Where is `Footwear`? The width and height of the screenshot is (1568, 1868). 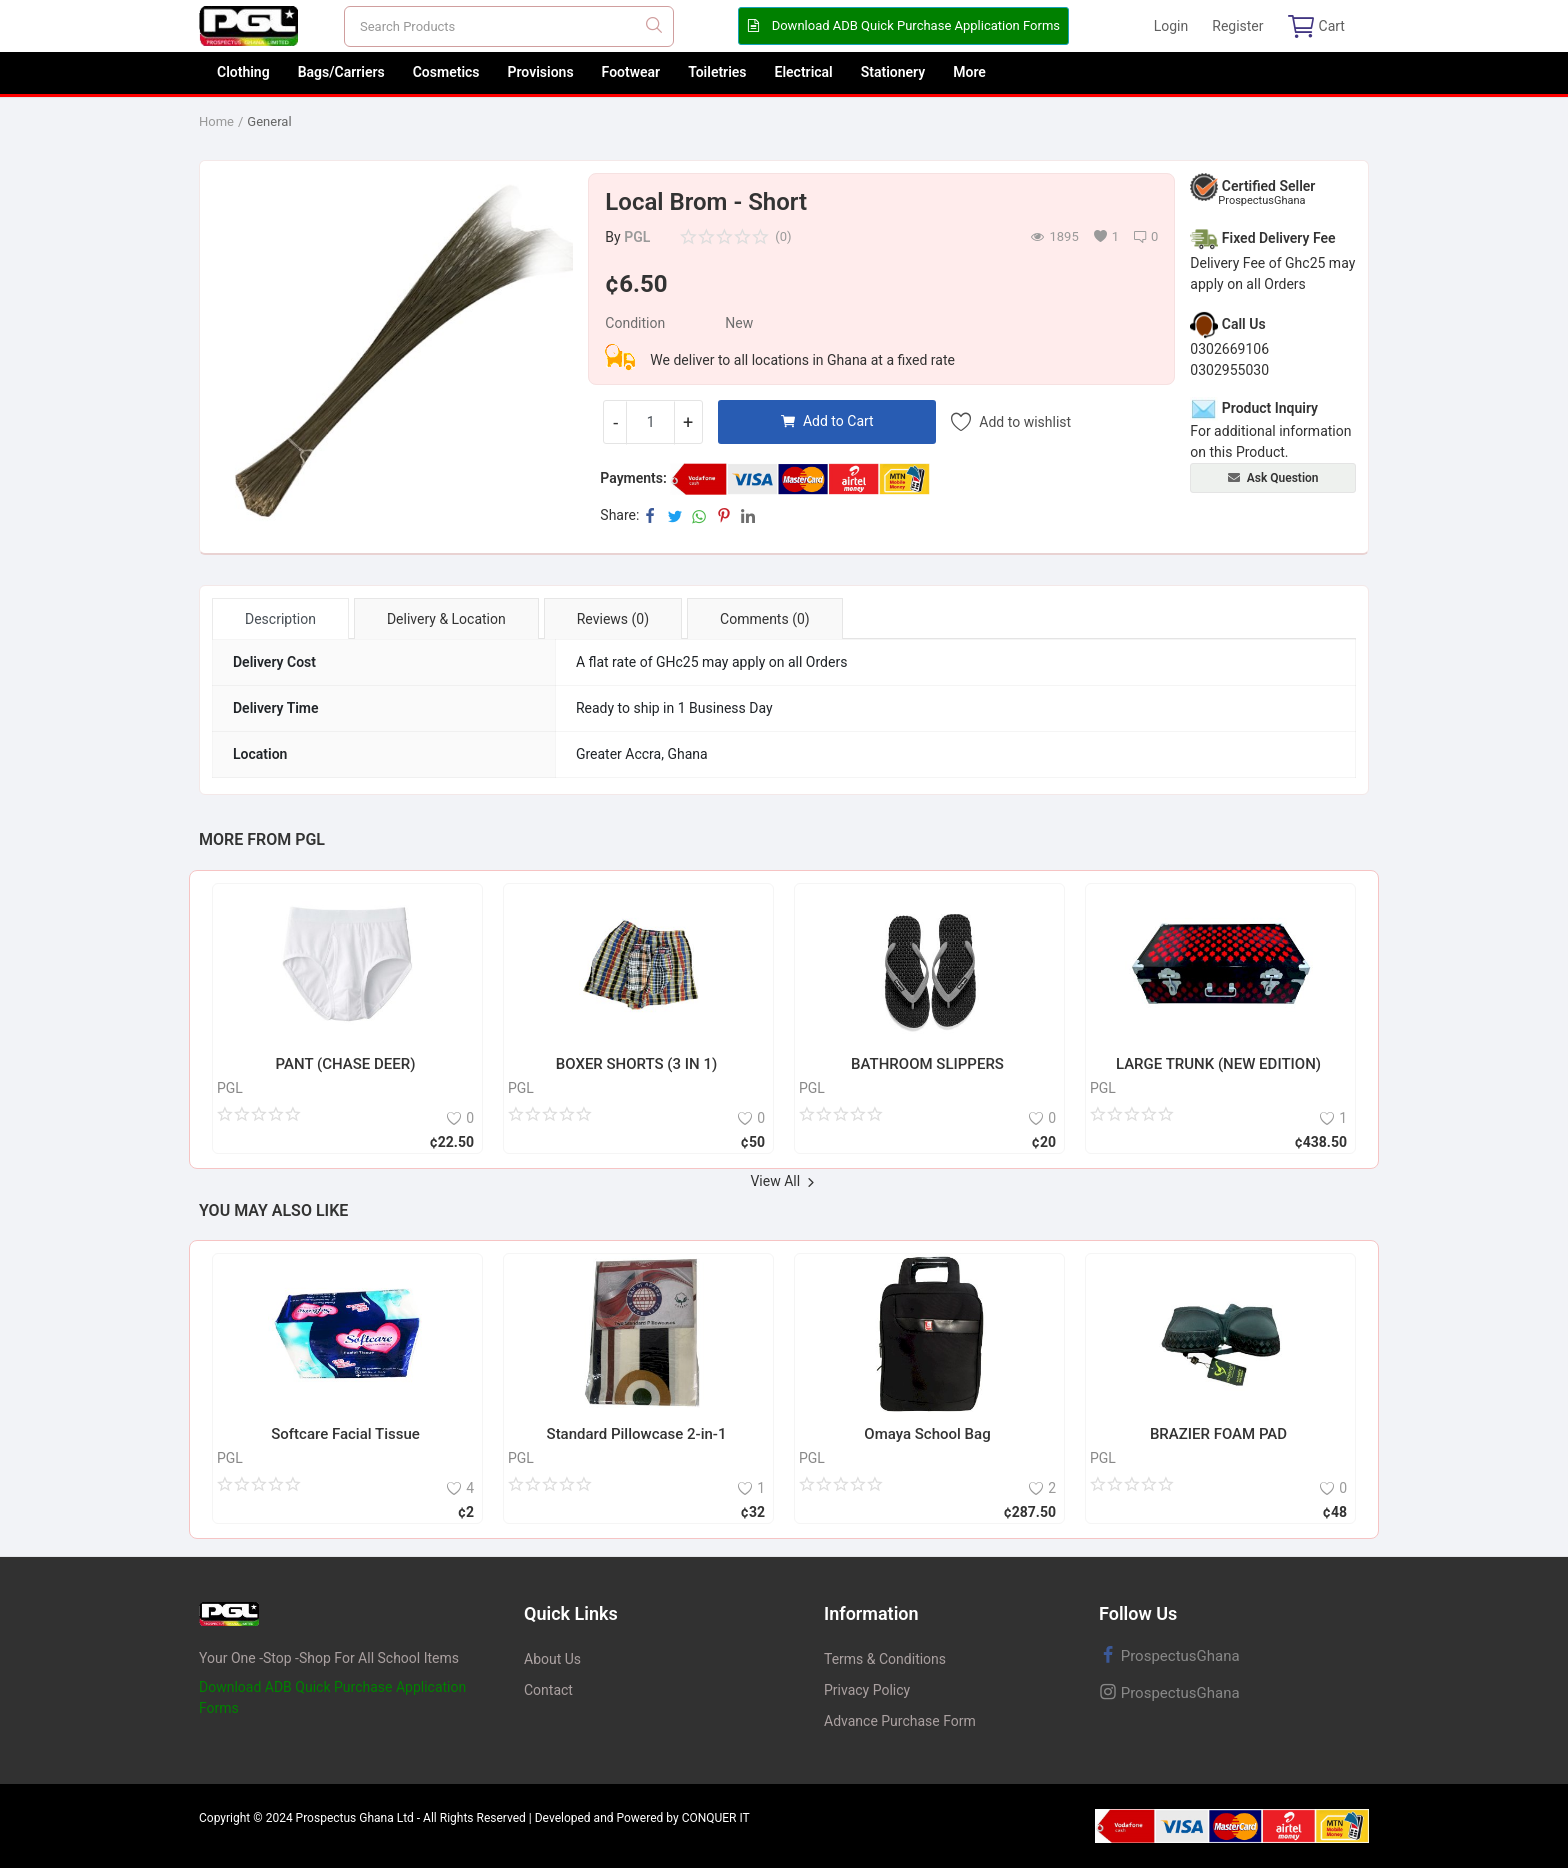 Footwear is located at coordinates (631, 72).